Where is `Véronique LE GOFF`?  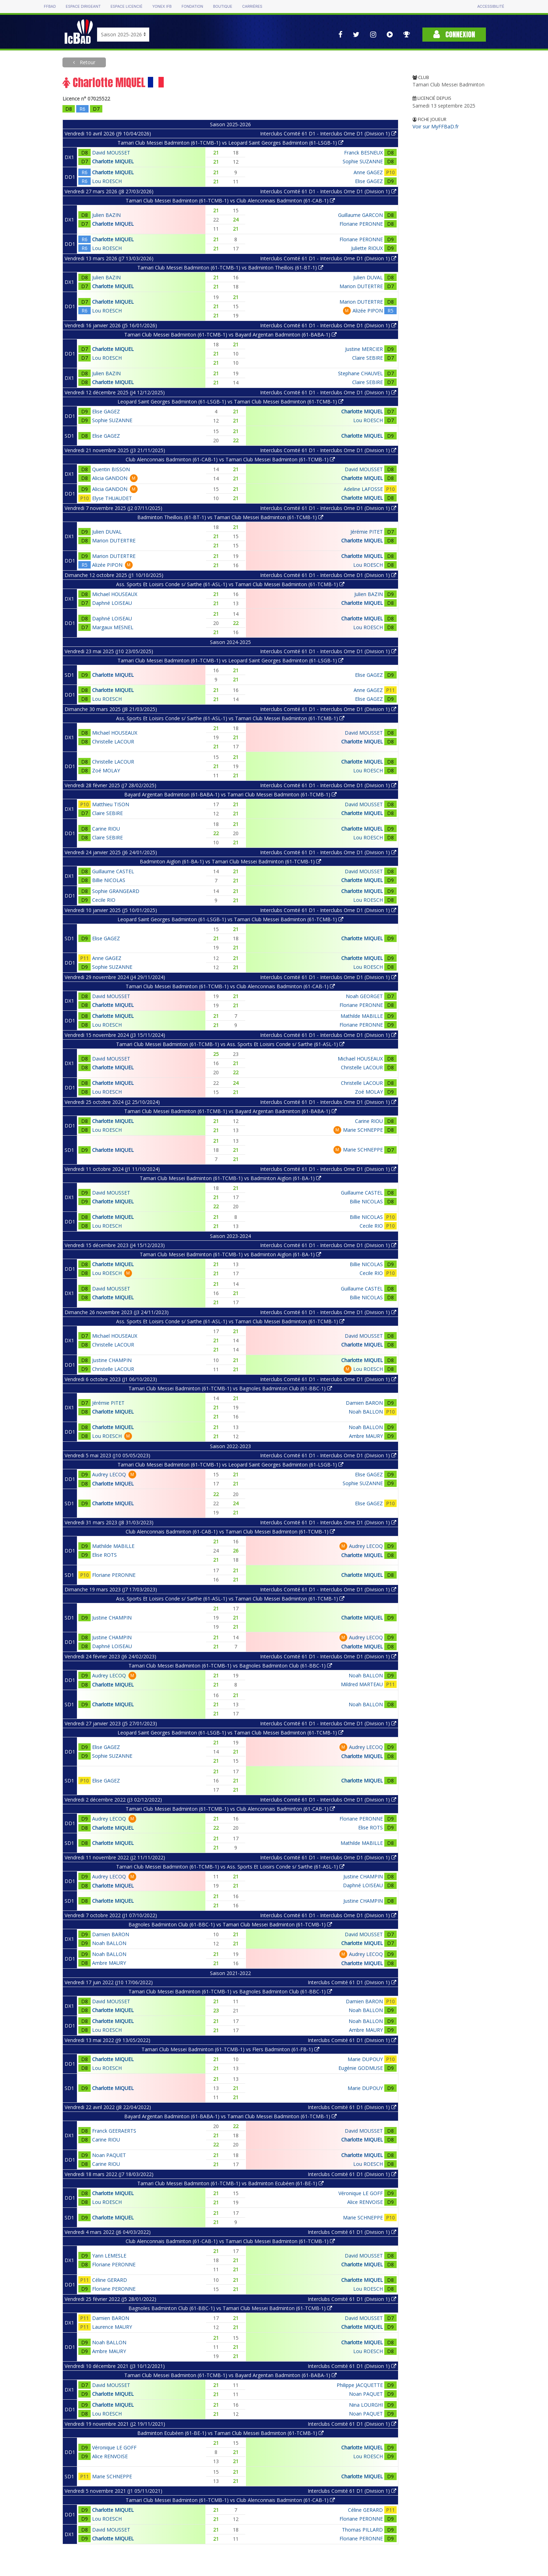
Véronique LE GOFF is located at coordinates (360, 2193).